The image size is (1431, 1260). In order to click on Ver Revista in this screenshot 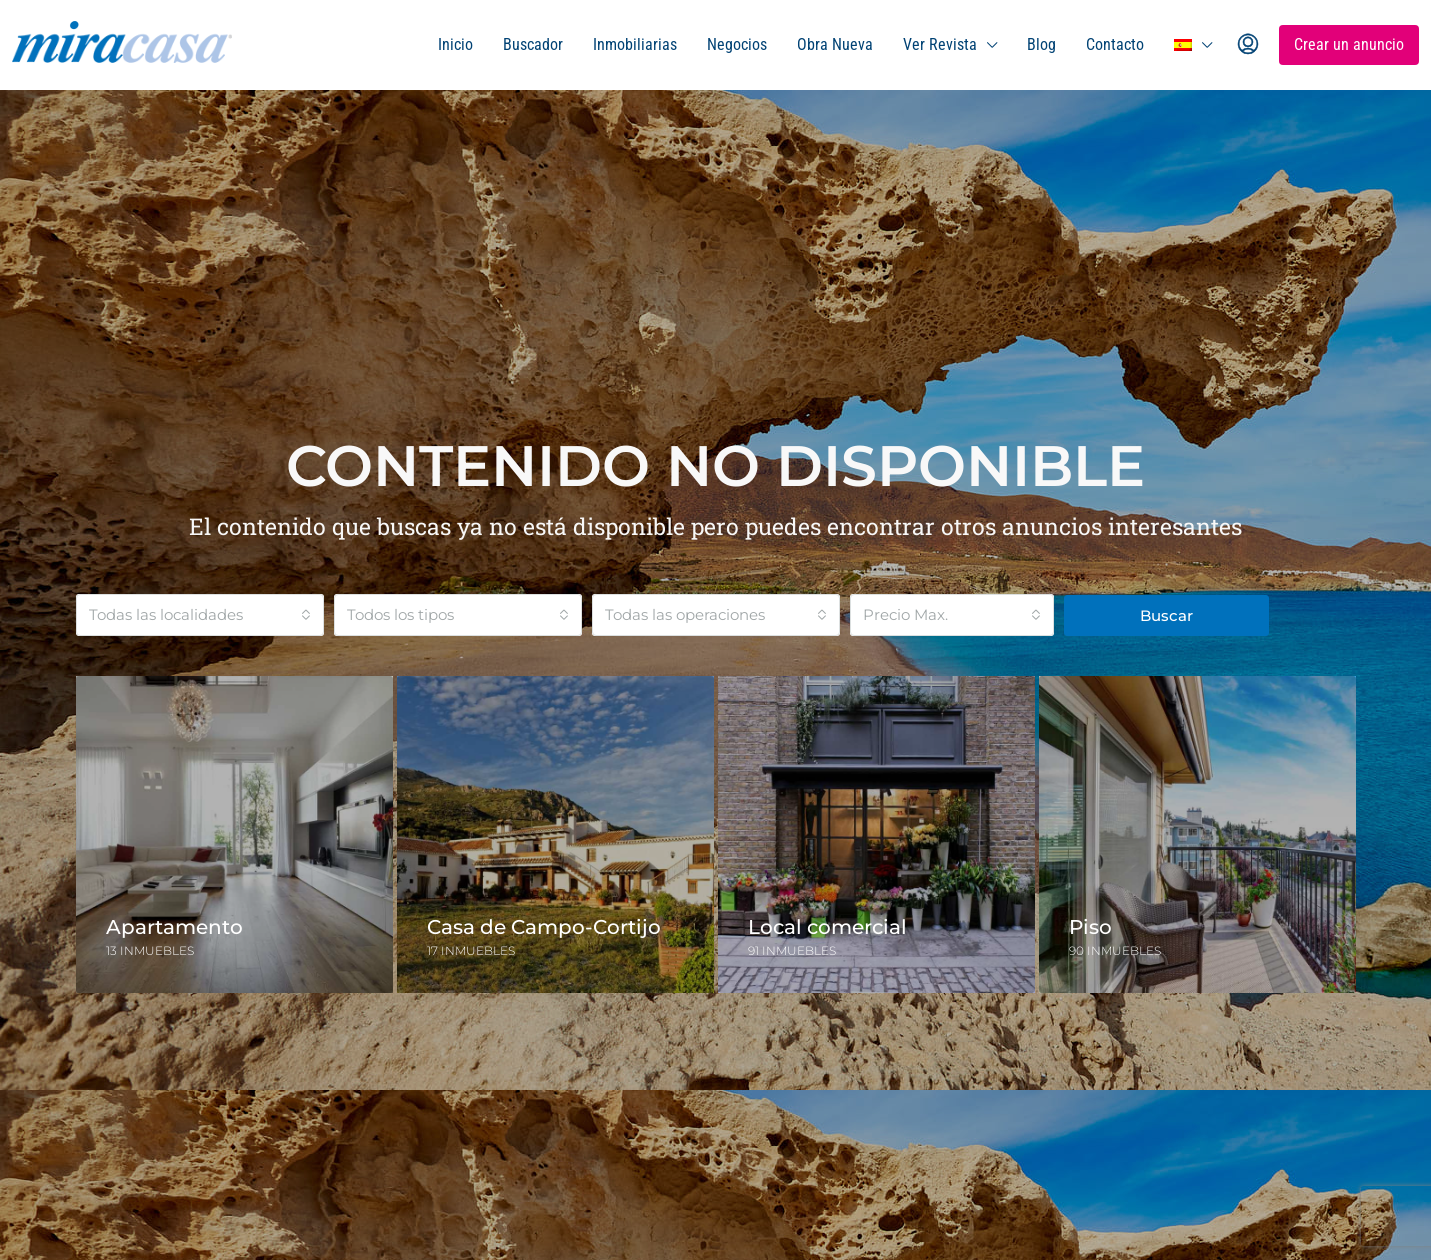, I will do `click(940, 44)`.